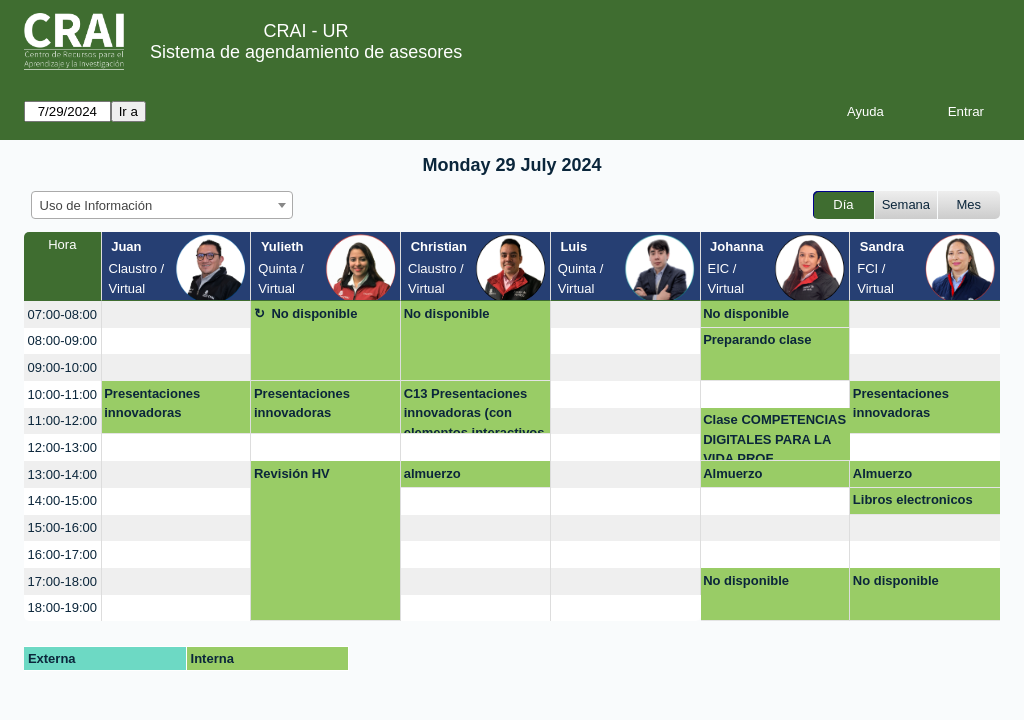 The width and height of the screenshot is (1024, 720). Describe the element at coordinates (969, 204) in the screenshot. I see `Mes` at that location.